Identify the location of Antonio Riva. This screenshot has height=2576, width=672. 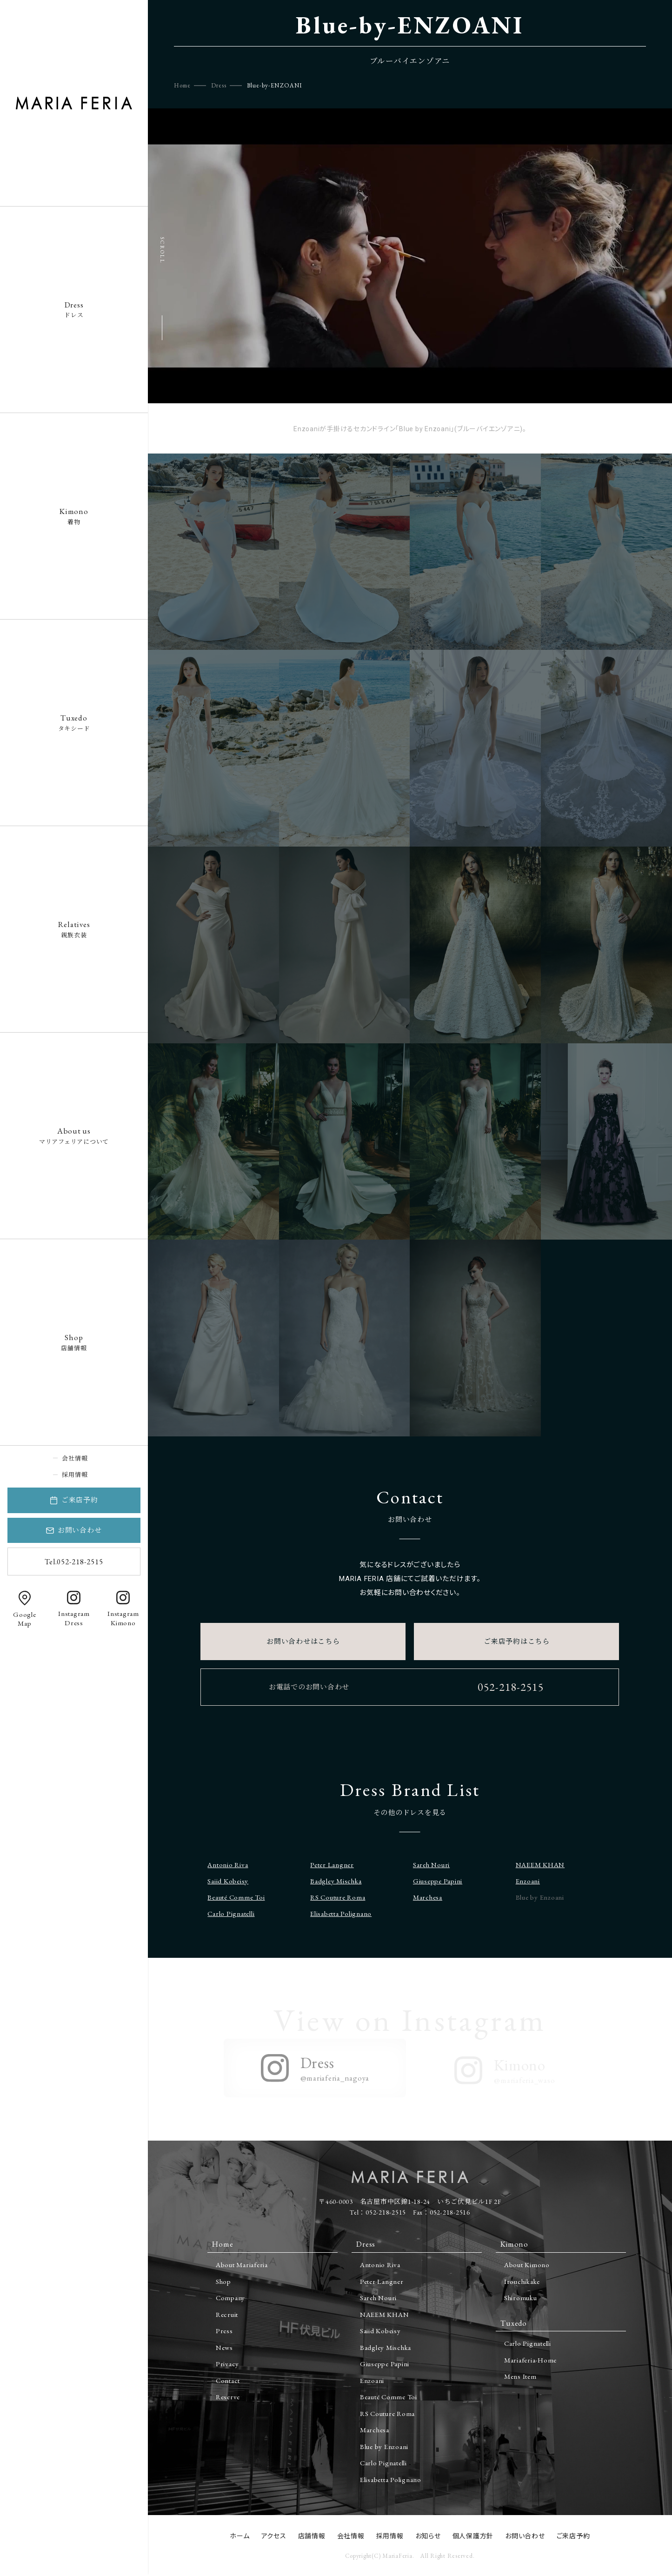
(227, 1864).